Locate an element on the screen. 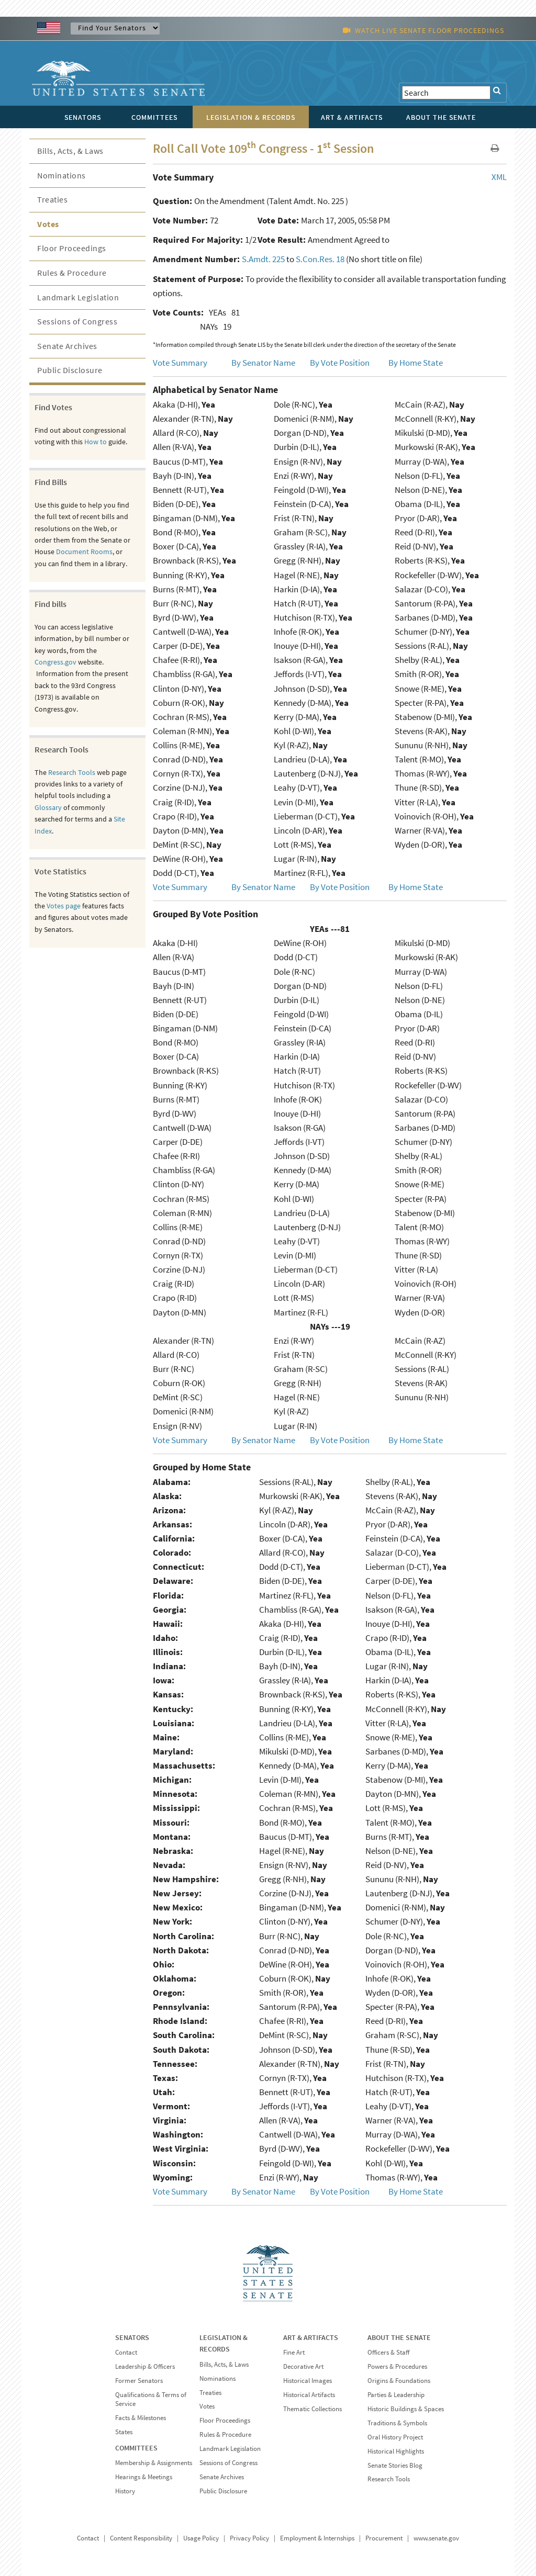  States is located at coordinates (123, 2431).